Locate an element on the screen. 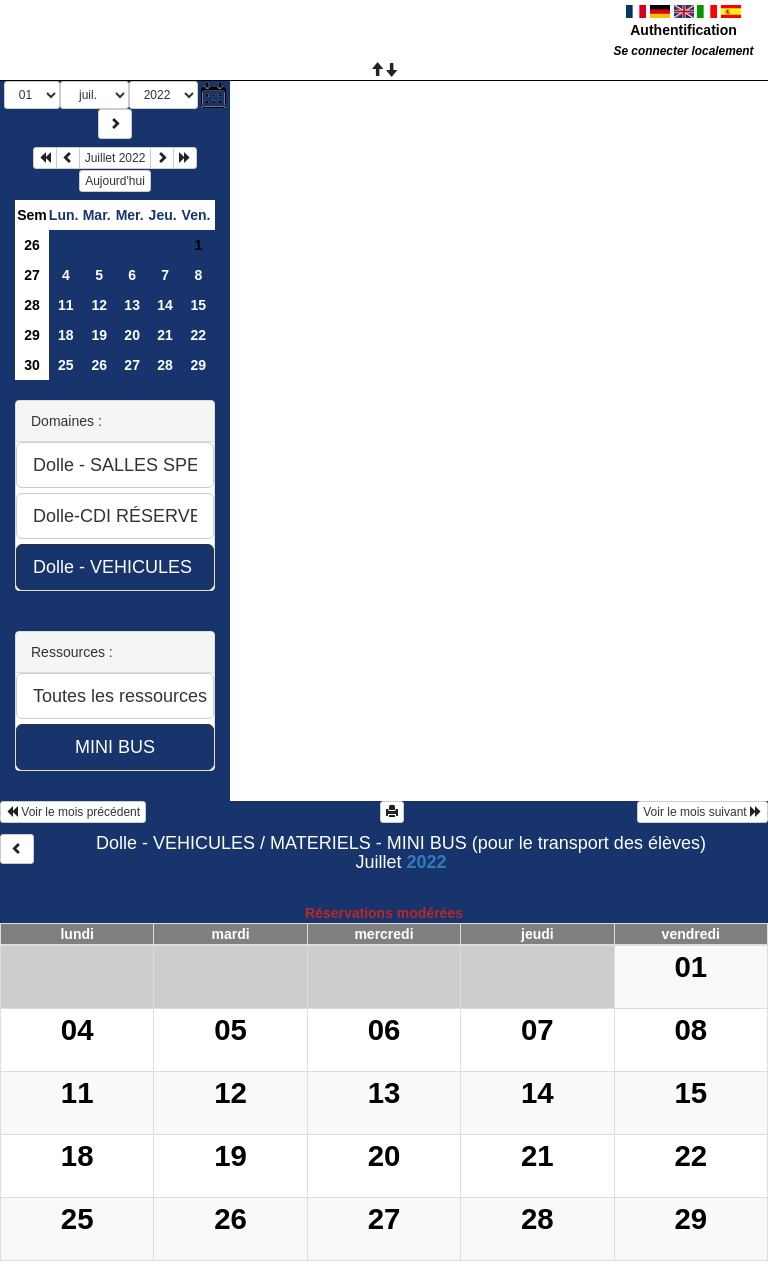 The height and width of the screenshot is (1266, 768). 20 is located at coordinates (132, 335).